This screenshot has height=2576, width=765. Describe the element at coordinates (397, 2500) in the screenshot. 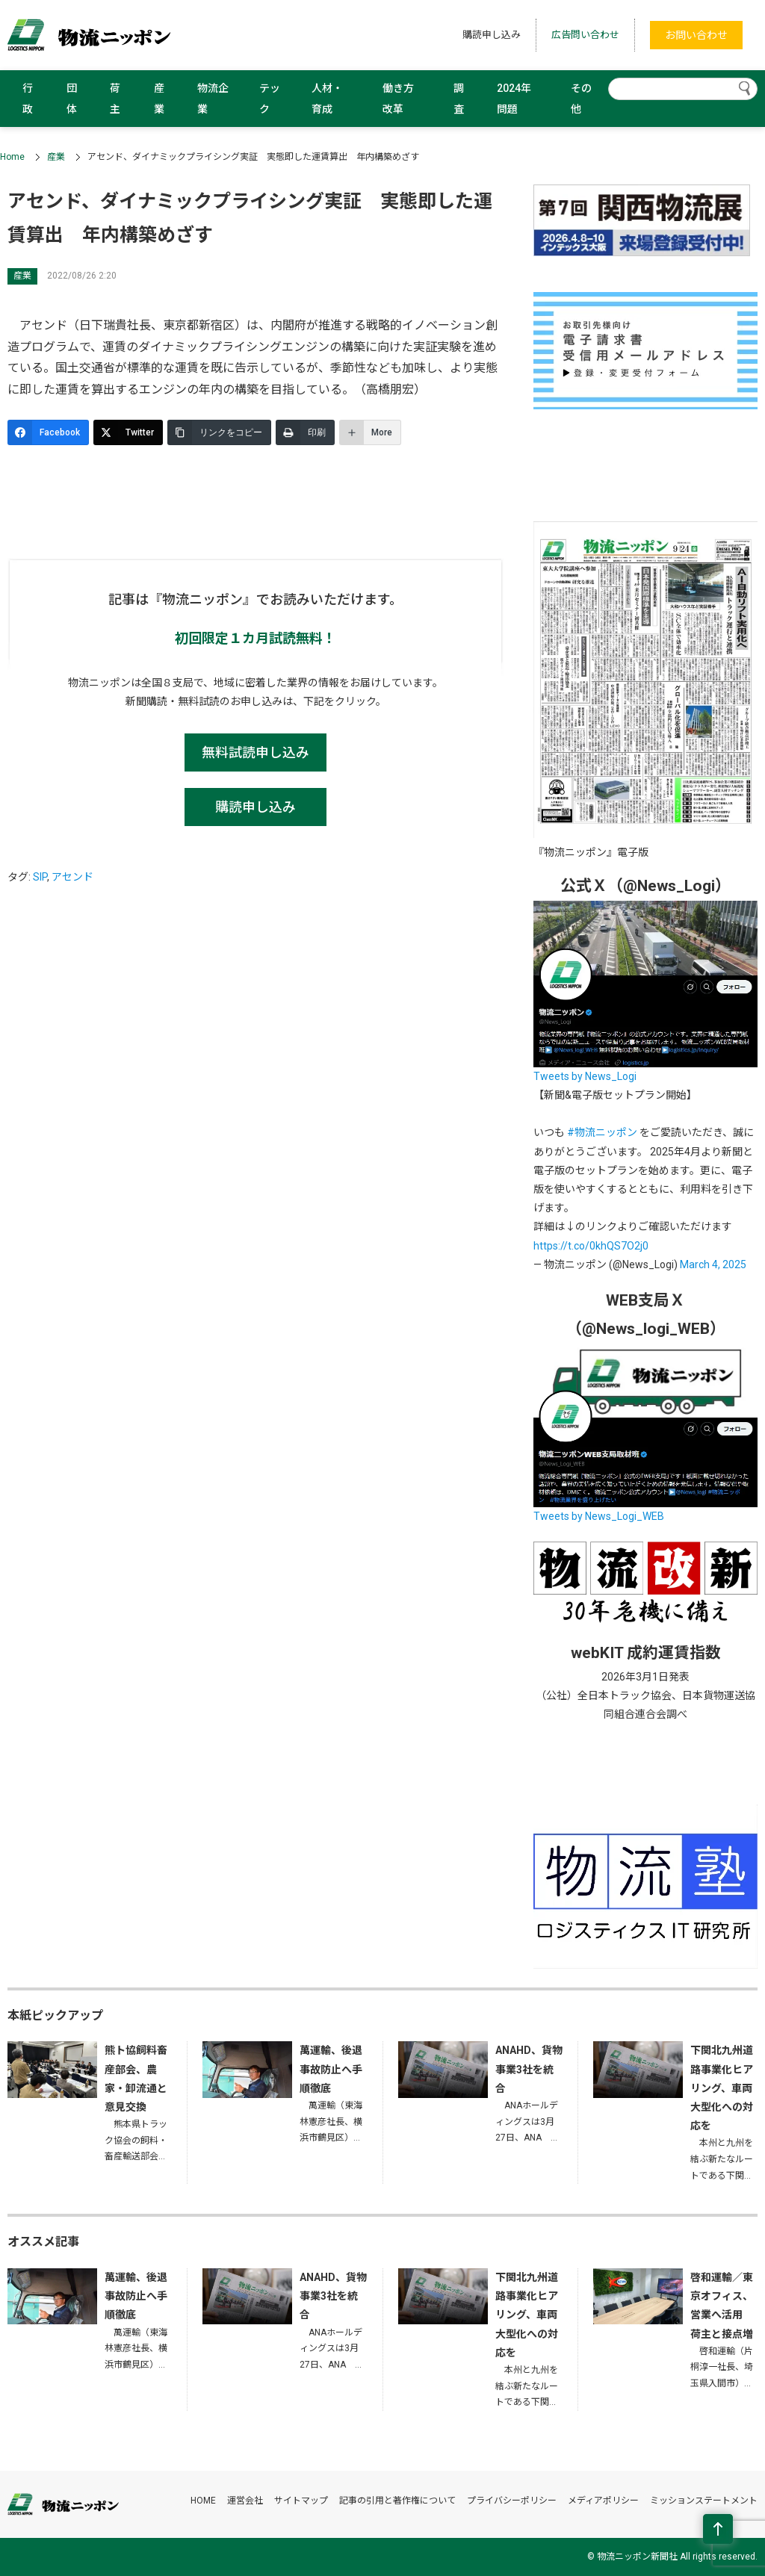

I see `記事の引用と著作権について` at that location.